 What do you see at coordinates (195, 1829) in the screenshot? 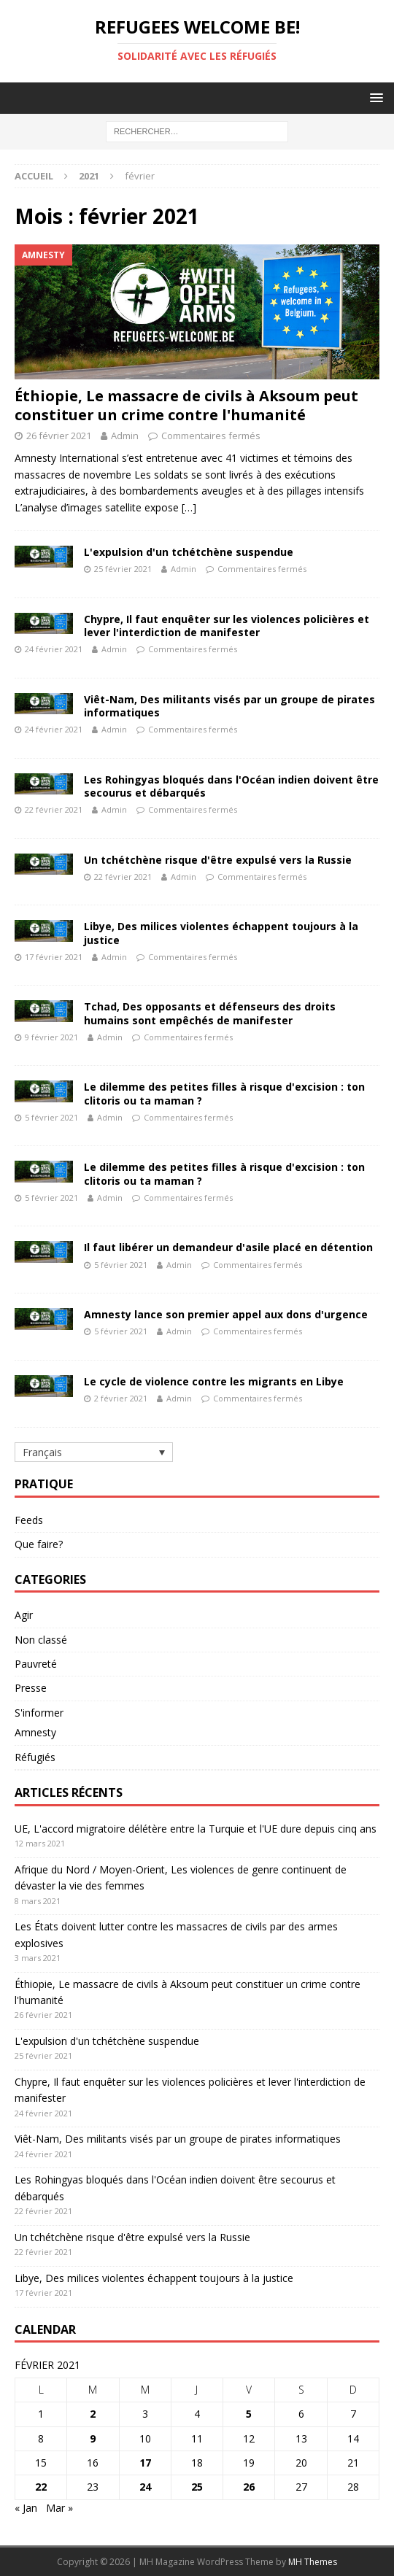
I see `UE, L'accord migratoire délétère entre la Turquie et l'UE dure depuis cinq ans` at bounding box center [195, 1829].